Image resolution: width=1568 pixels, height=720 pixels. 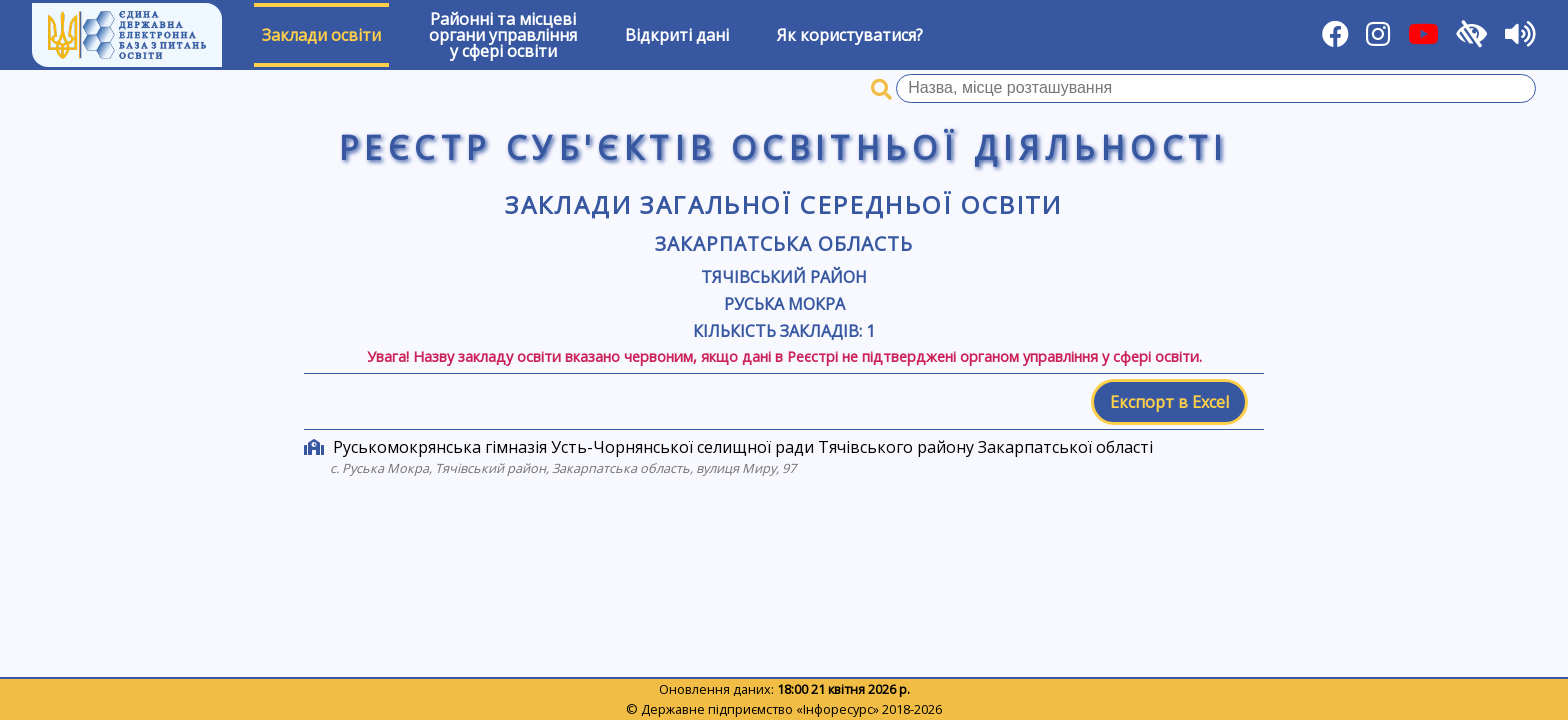 What do you see at coordinates (743, 447) in the screenshot?
I see `Руськомокрянська гімназія Усть-Чорнянської селищної ради Тячівського району Закарпатської області` at bounding box center [743, 447].